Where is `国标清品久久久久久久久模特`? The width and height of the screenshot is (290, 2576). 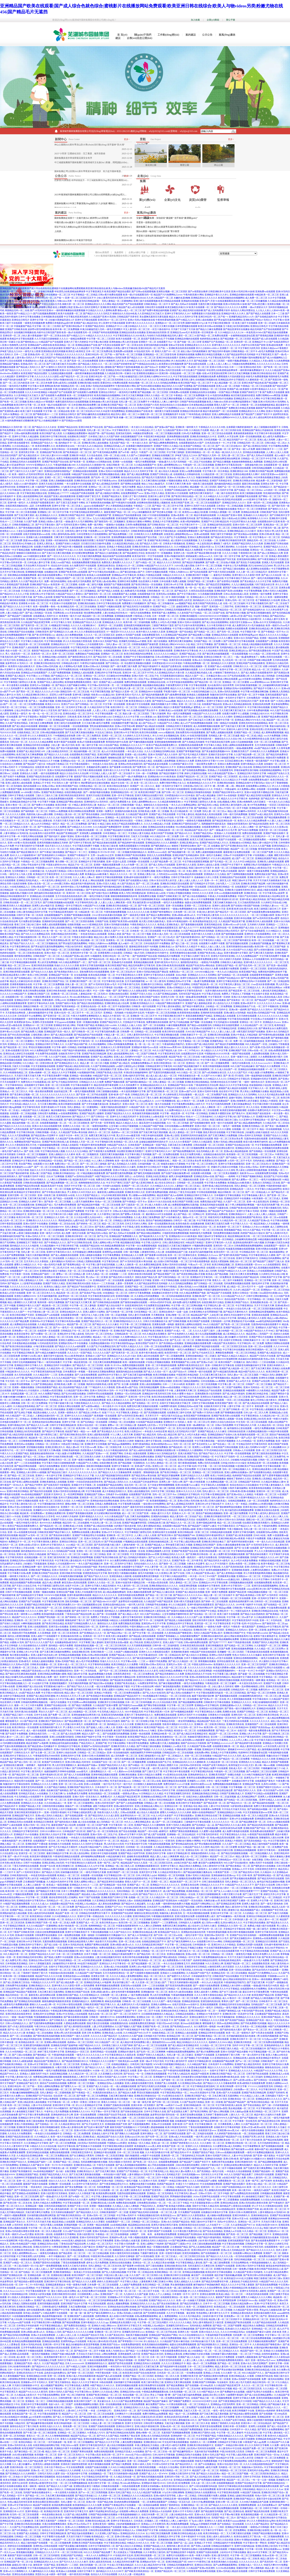
国标清品久久久久久久久模特 is located at coordinates (218, 716).